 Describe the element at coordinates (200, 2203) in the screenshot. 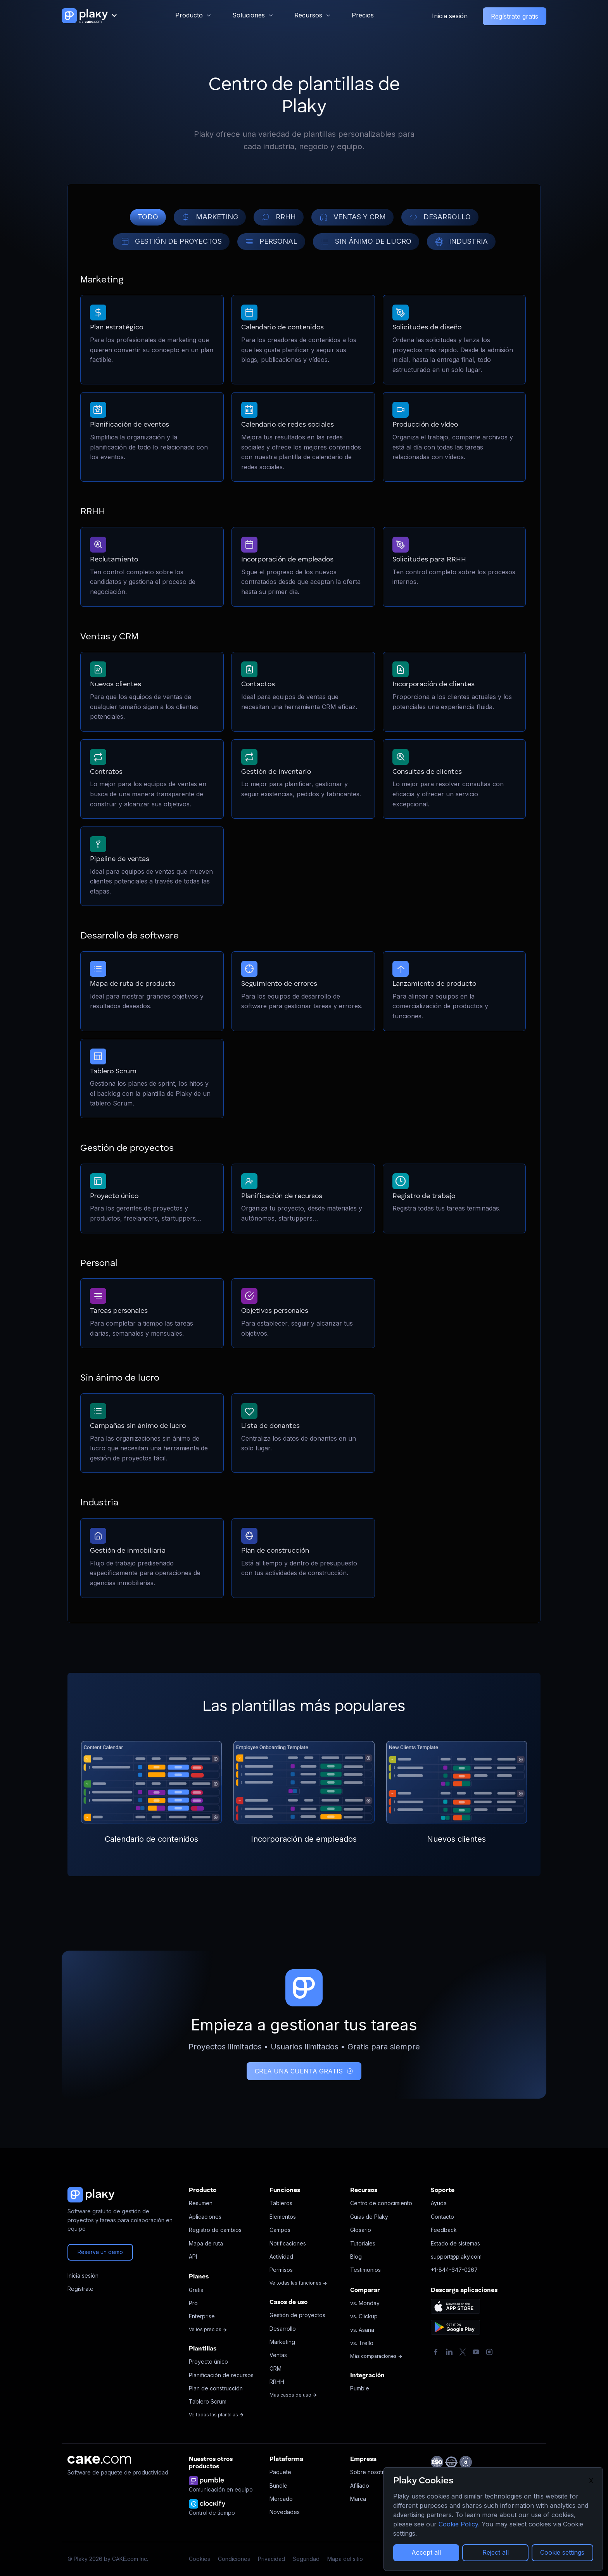

I see `Resumen` at that location.